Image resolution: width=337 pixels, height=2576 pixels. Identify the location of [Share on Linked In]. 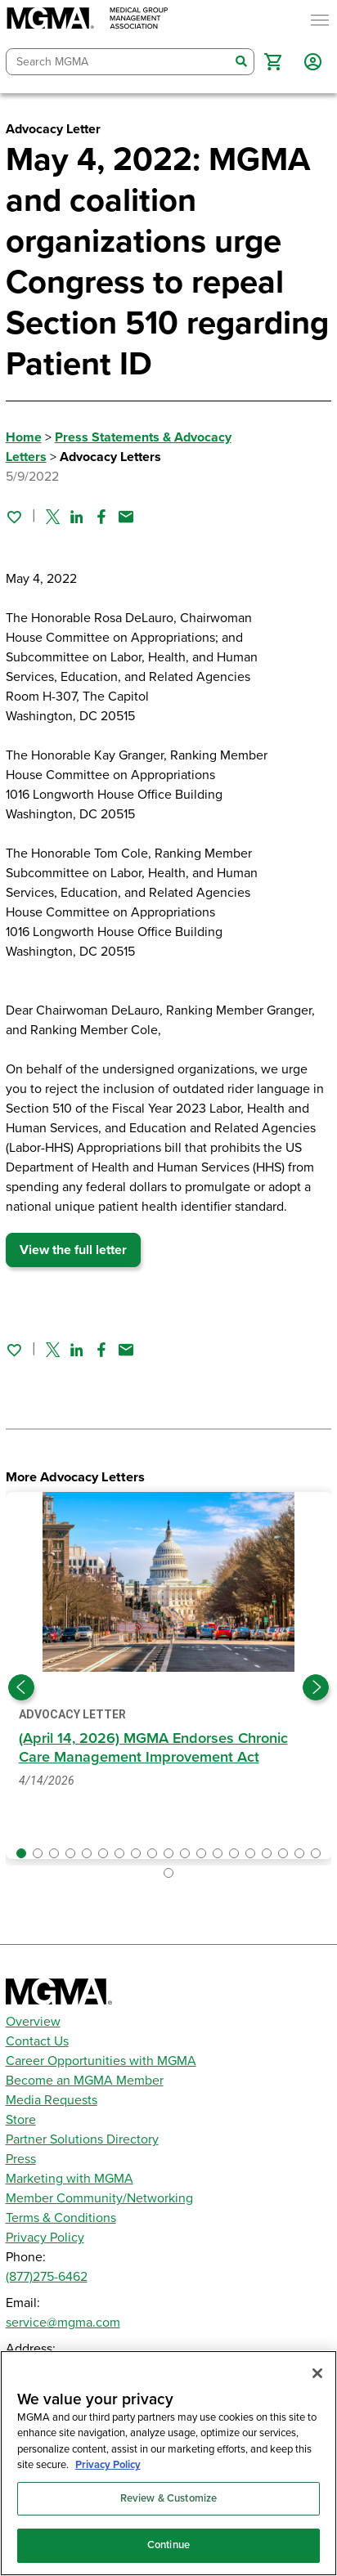
(77, 516).